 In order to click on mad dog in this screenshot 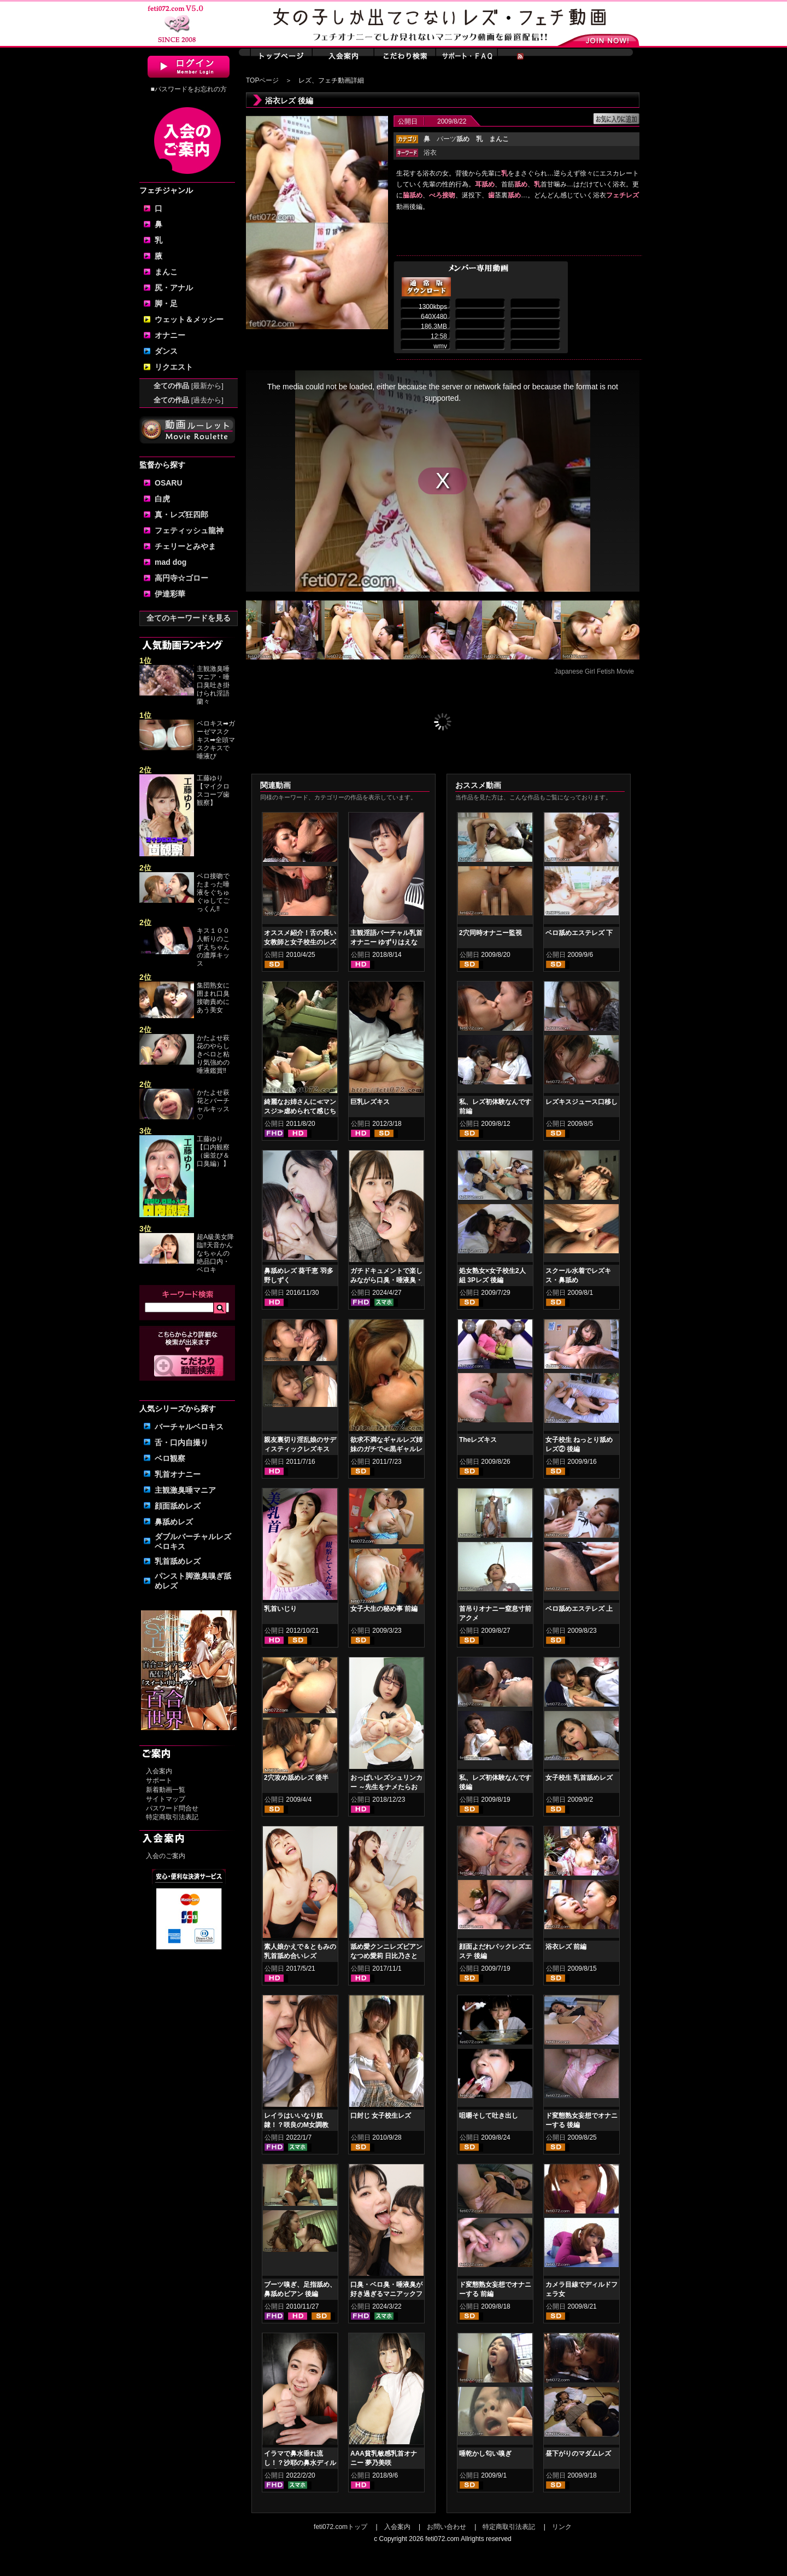, I will do `click(170, 562)`.